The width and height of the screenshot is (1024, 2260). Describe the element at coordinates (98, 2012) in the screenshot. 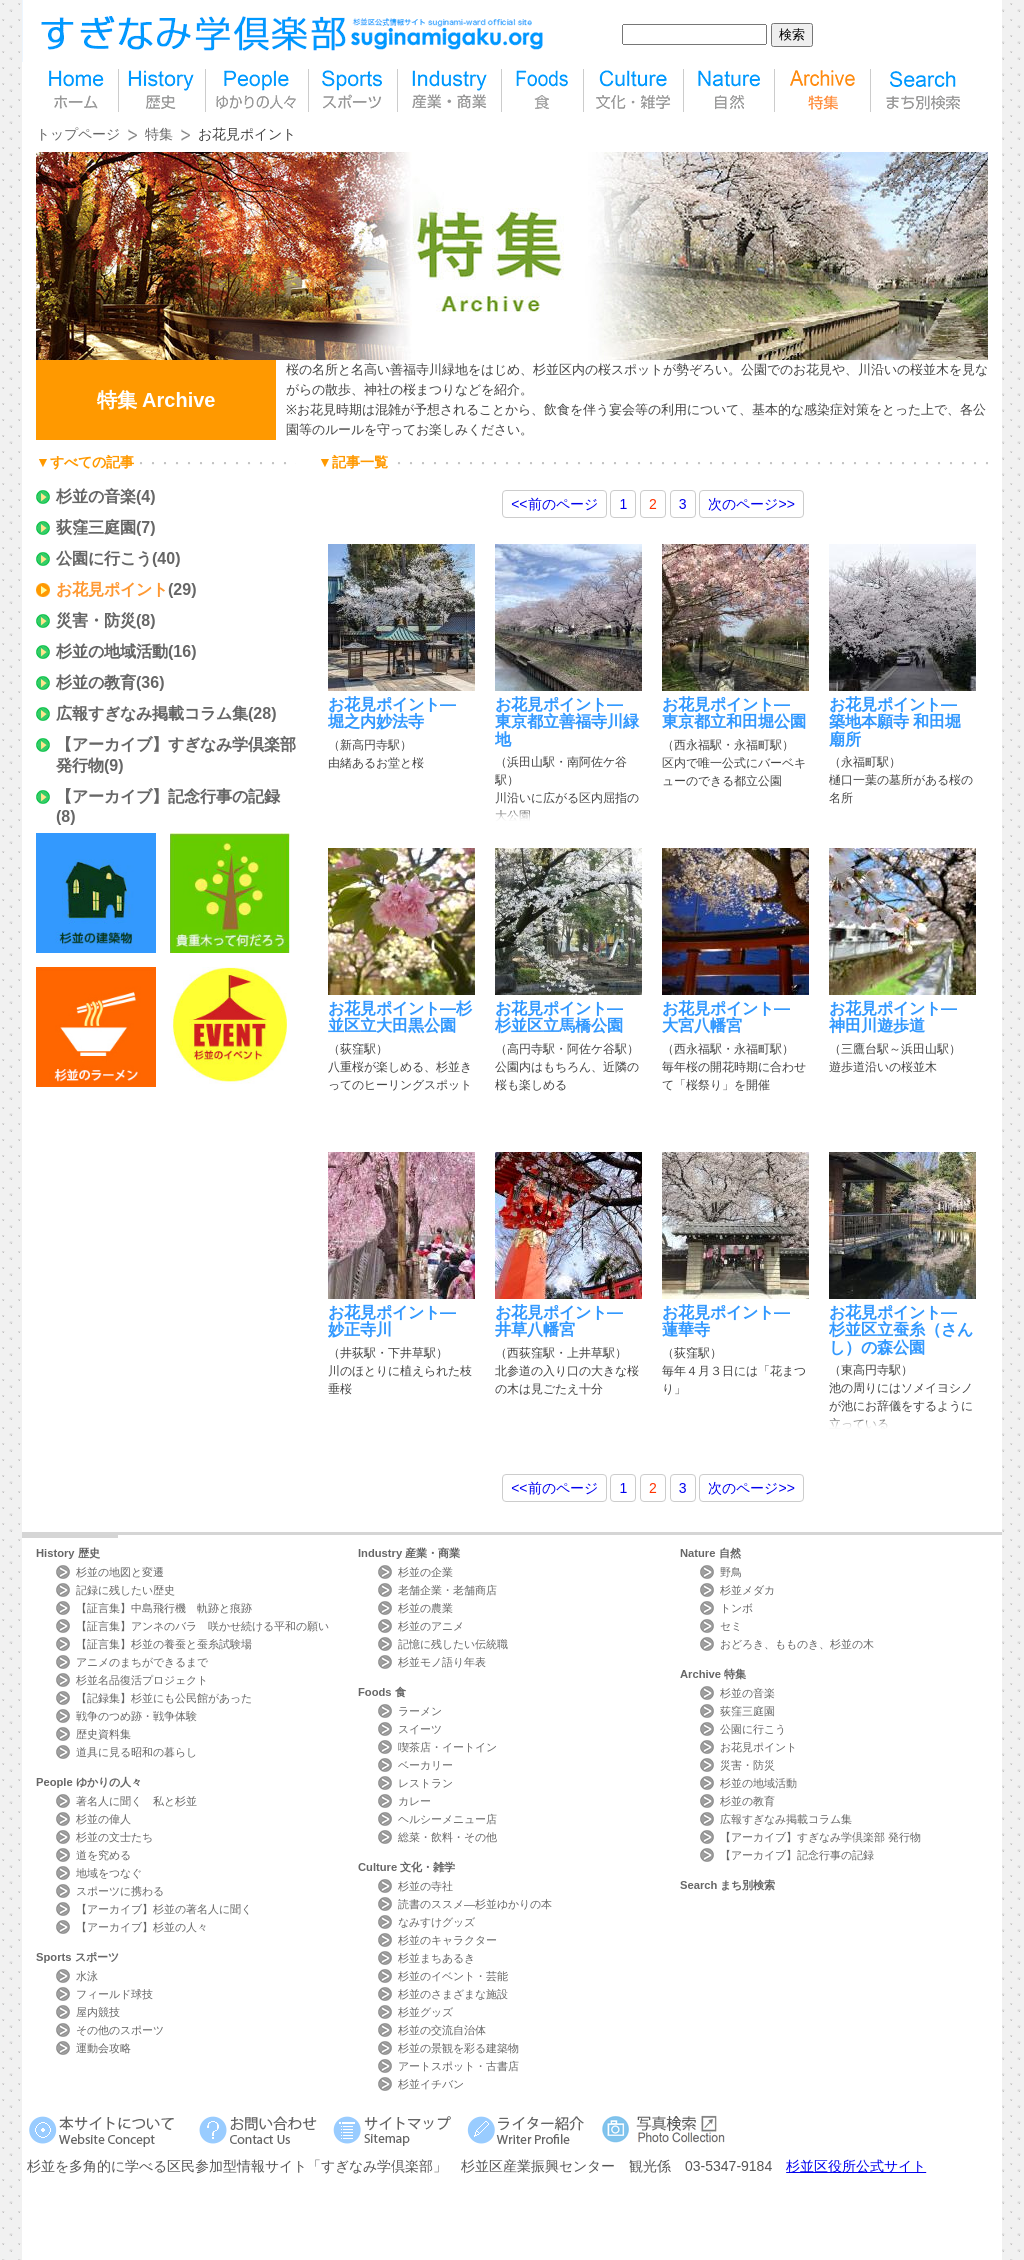

I see `屋内競技` at that location.